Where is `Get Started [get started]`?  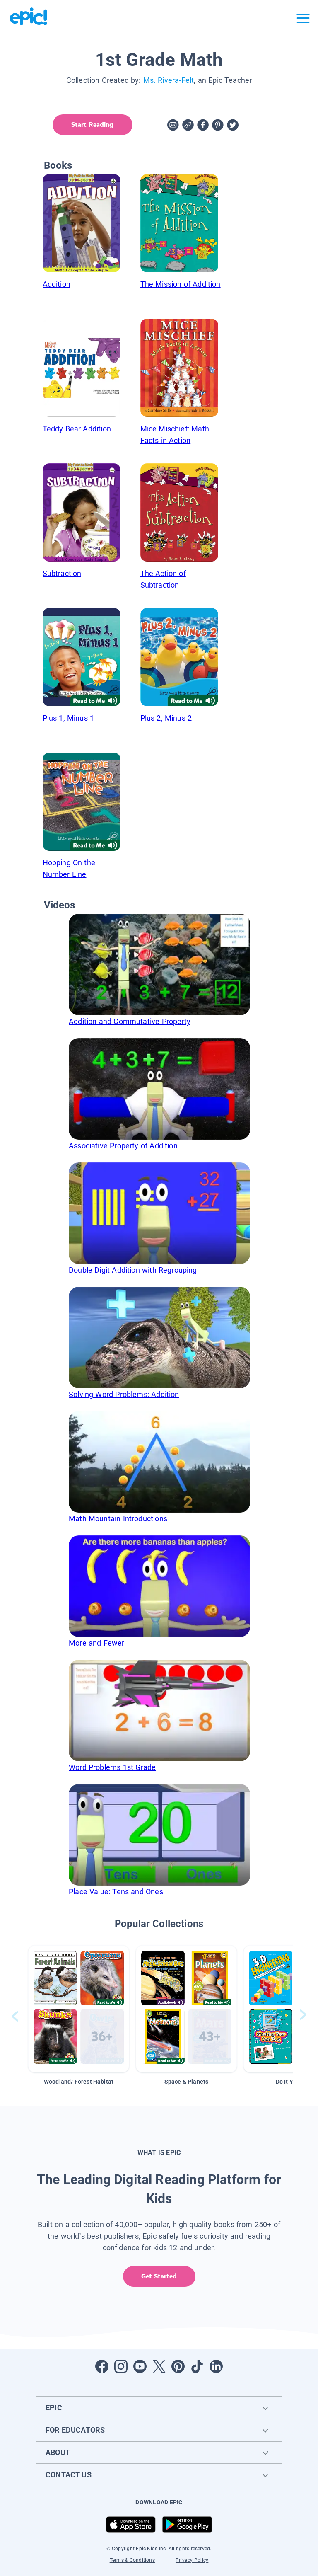 Get Started [get started] is located at coordinates (158, 2276).